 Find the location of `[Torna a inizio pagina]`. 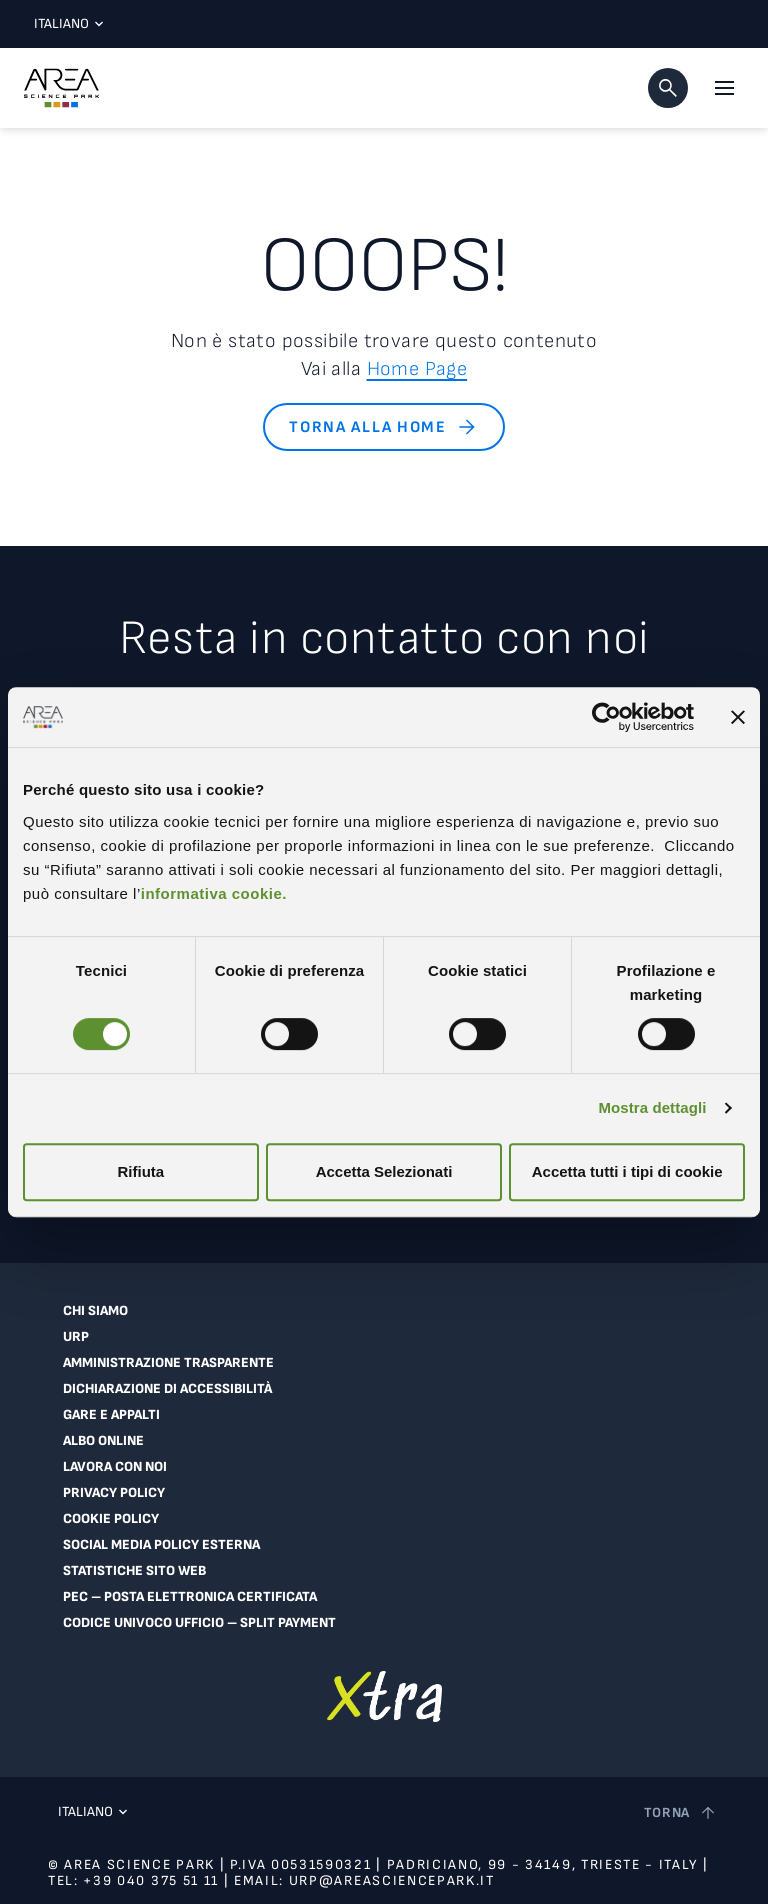

[Torna a inizio pagina] is located at coordinates (681, 1813).